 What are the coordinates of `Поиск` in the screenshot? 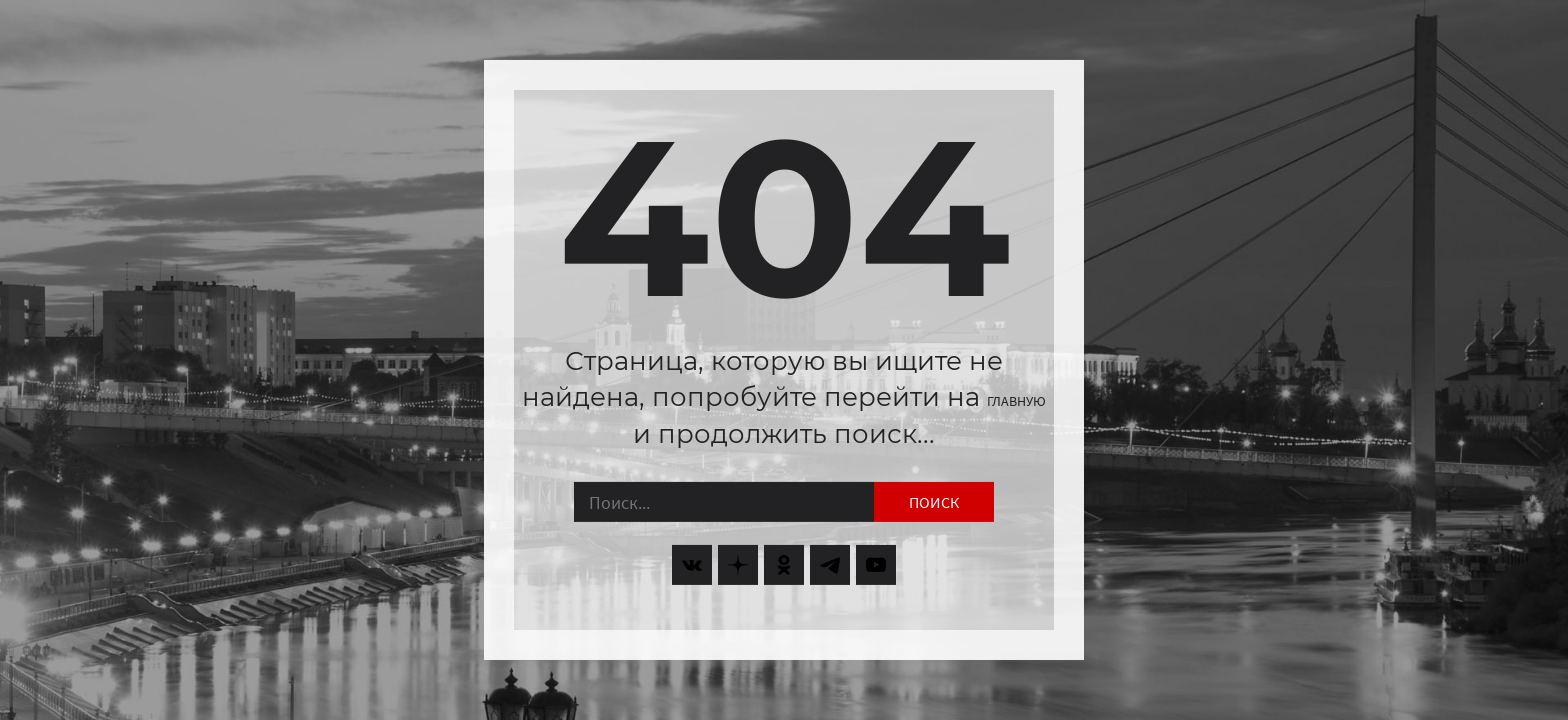 It's located at (934, 502).